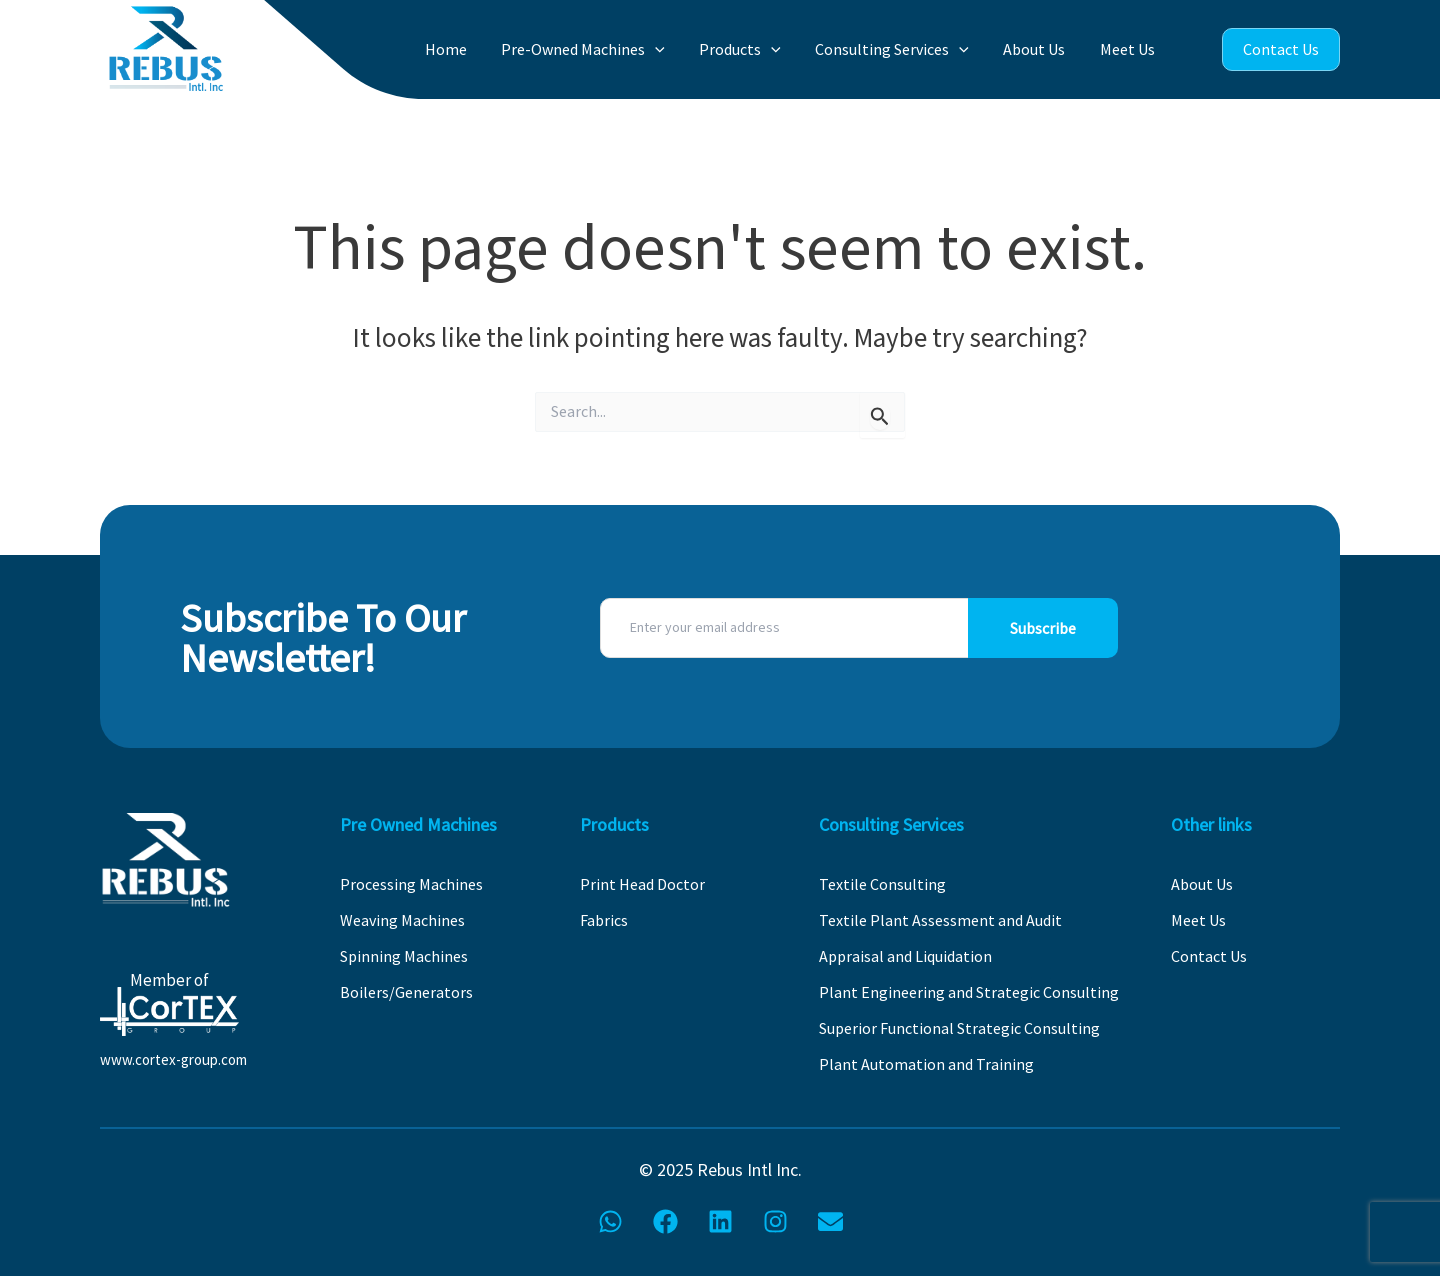 This screenshot has height=1276, width=1440. I want to click on Plant Engineering and Strategic Consulting, so click(969, 992).